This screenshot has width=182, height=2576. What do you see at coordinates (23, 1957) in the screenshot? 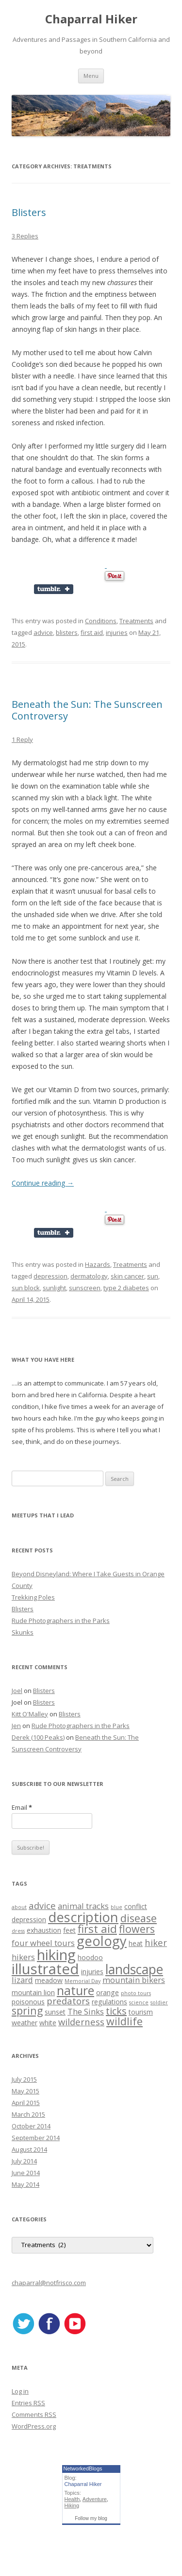
I see `hikers [hikers (3 items)]` at bounding box center [23, 1957].